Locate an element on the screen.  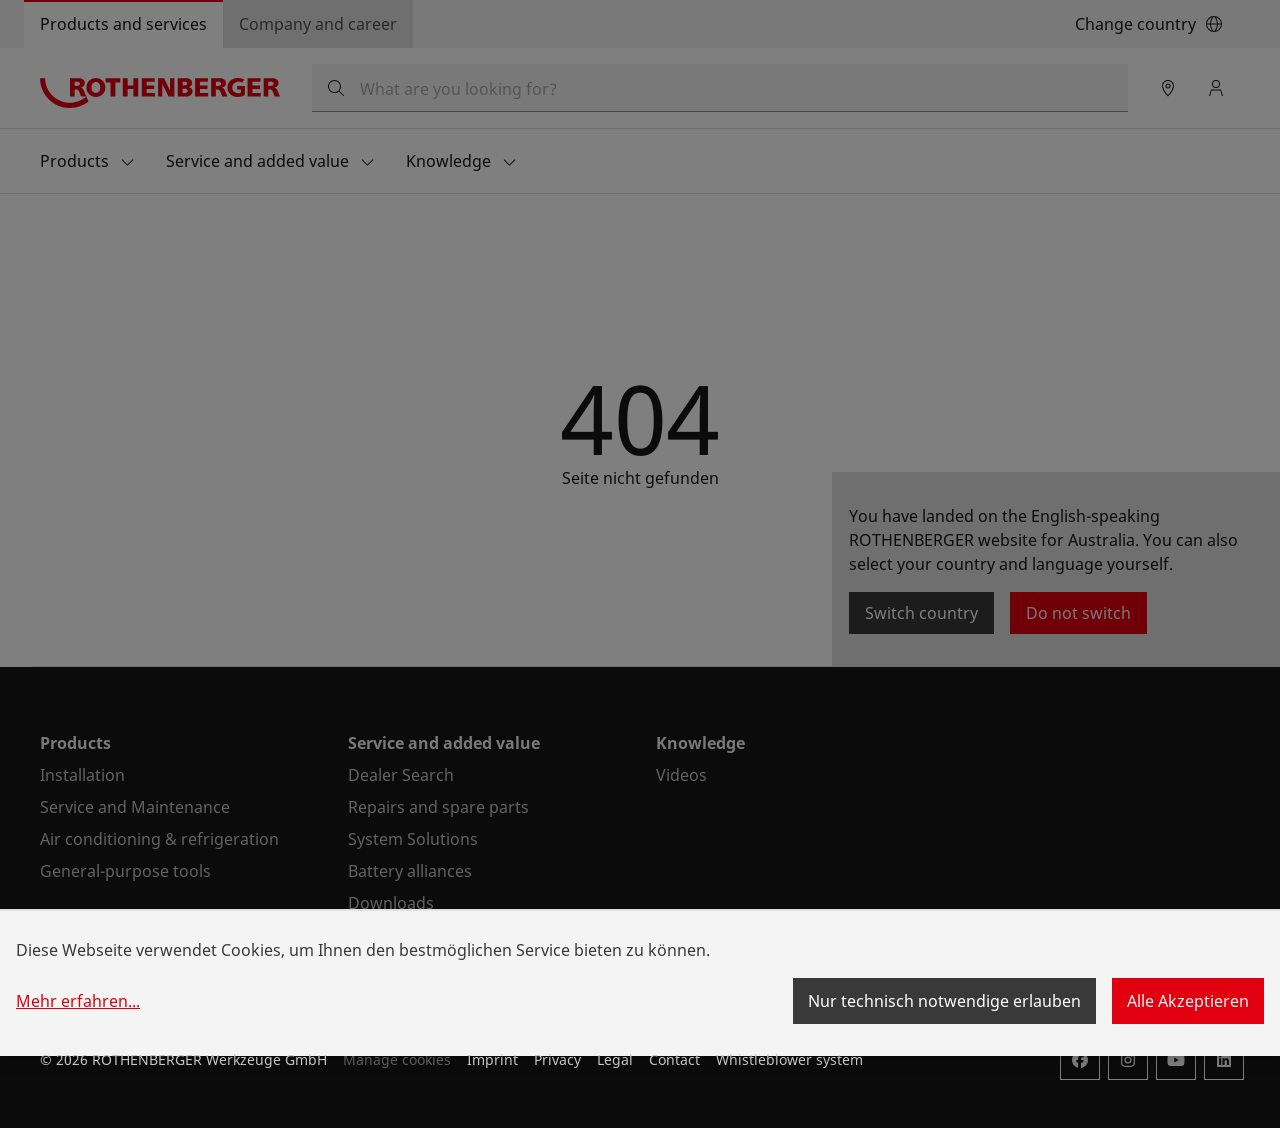
Alle Akzeptieren is located at coordinates (1188, 1001).